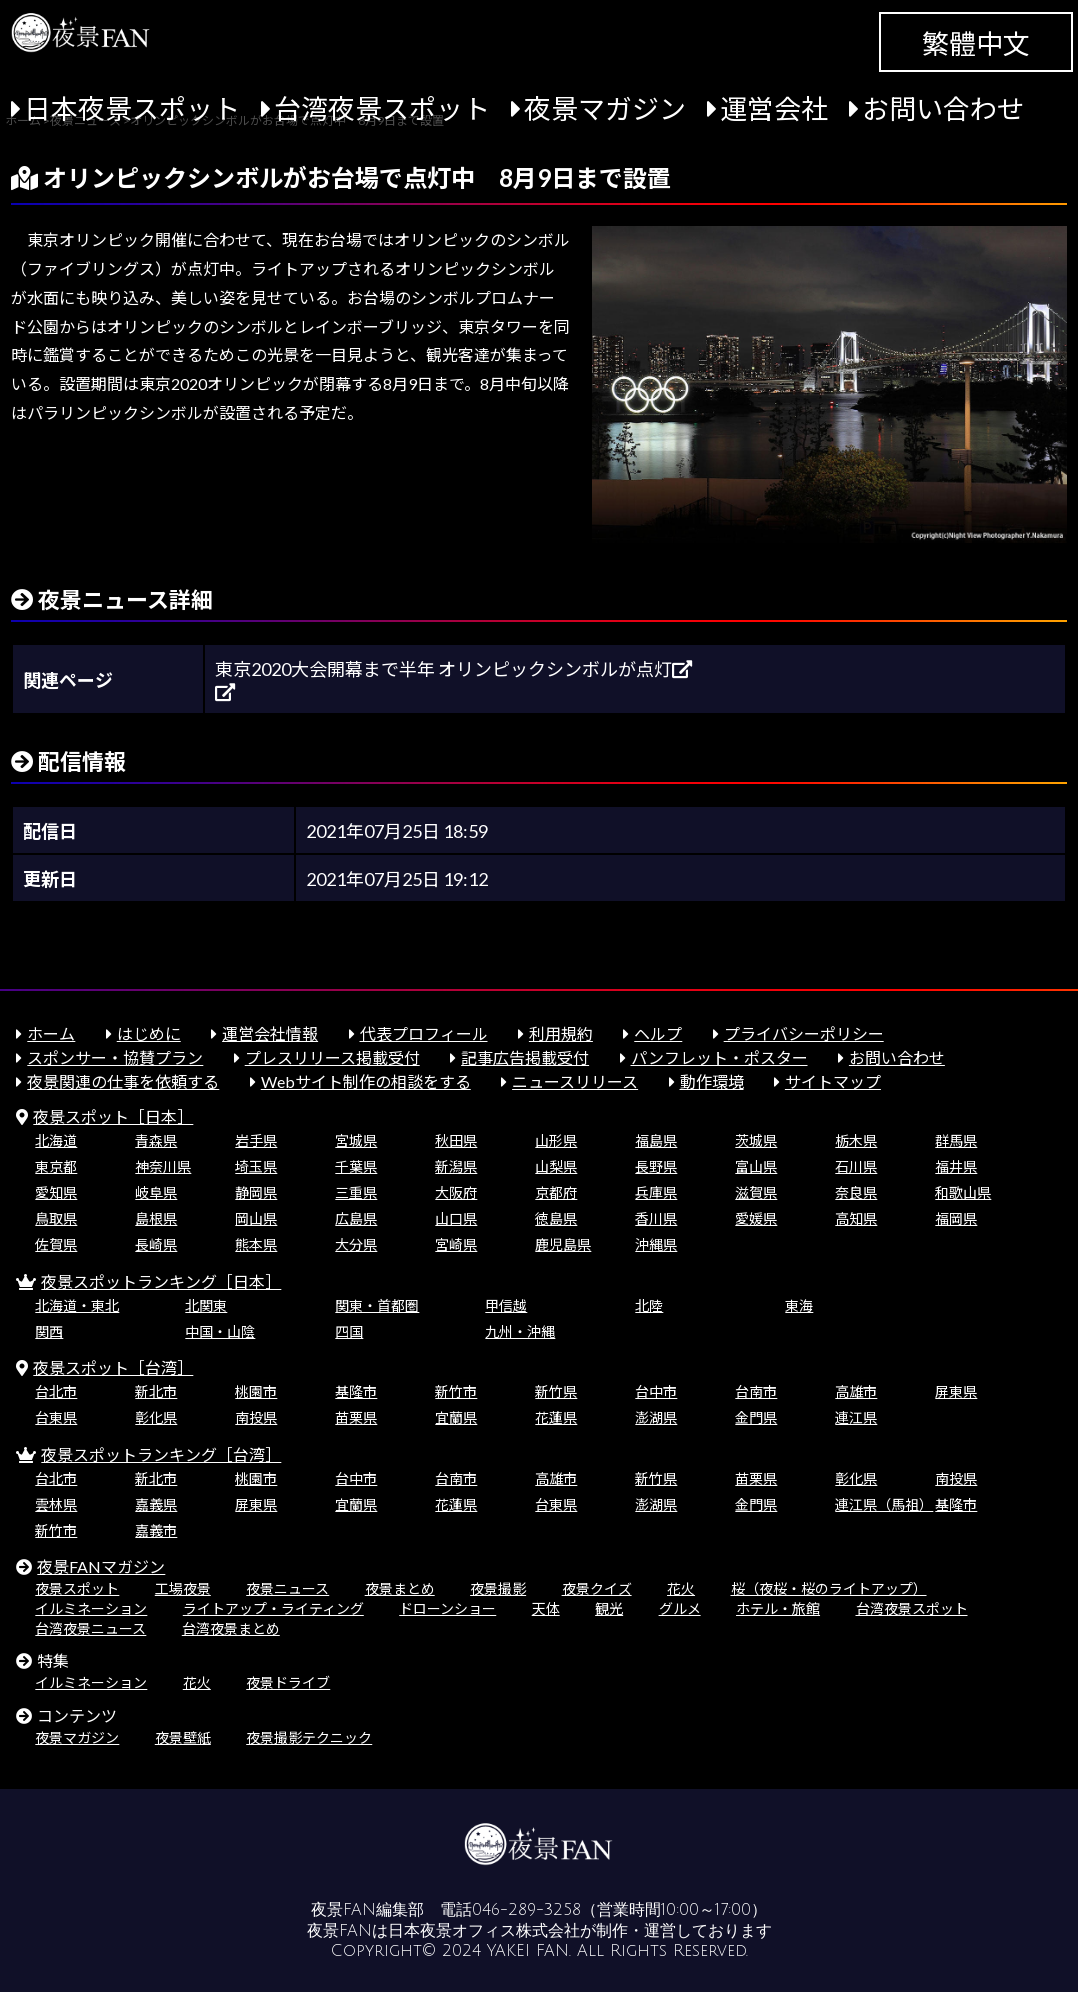 Image resolution: width=1078 pixels, height=1992 pixels. Describe the element at coordinates (270, 1033) in the screenshot. I see `運営会社情報` at that location.